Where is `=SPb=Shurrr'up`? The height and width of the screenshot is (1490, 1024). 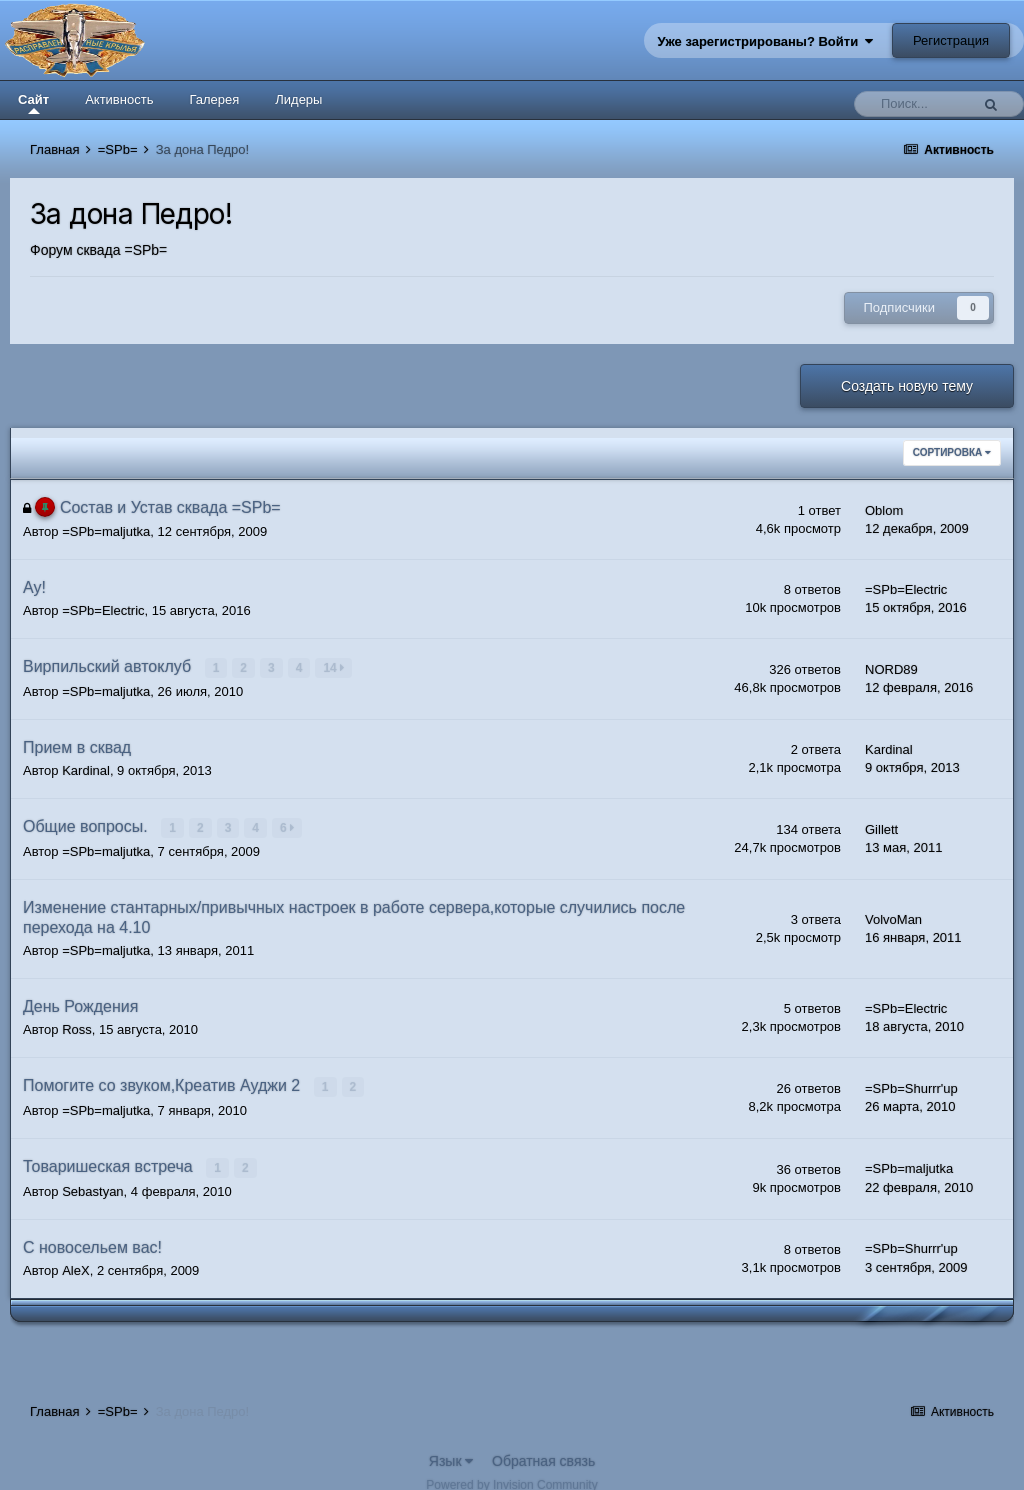 =SPb=Shurrr'up is located at coordinates (911, 1086).